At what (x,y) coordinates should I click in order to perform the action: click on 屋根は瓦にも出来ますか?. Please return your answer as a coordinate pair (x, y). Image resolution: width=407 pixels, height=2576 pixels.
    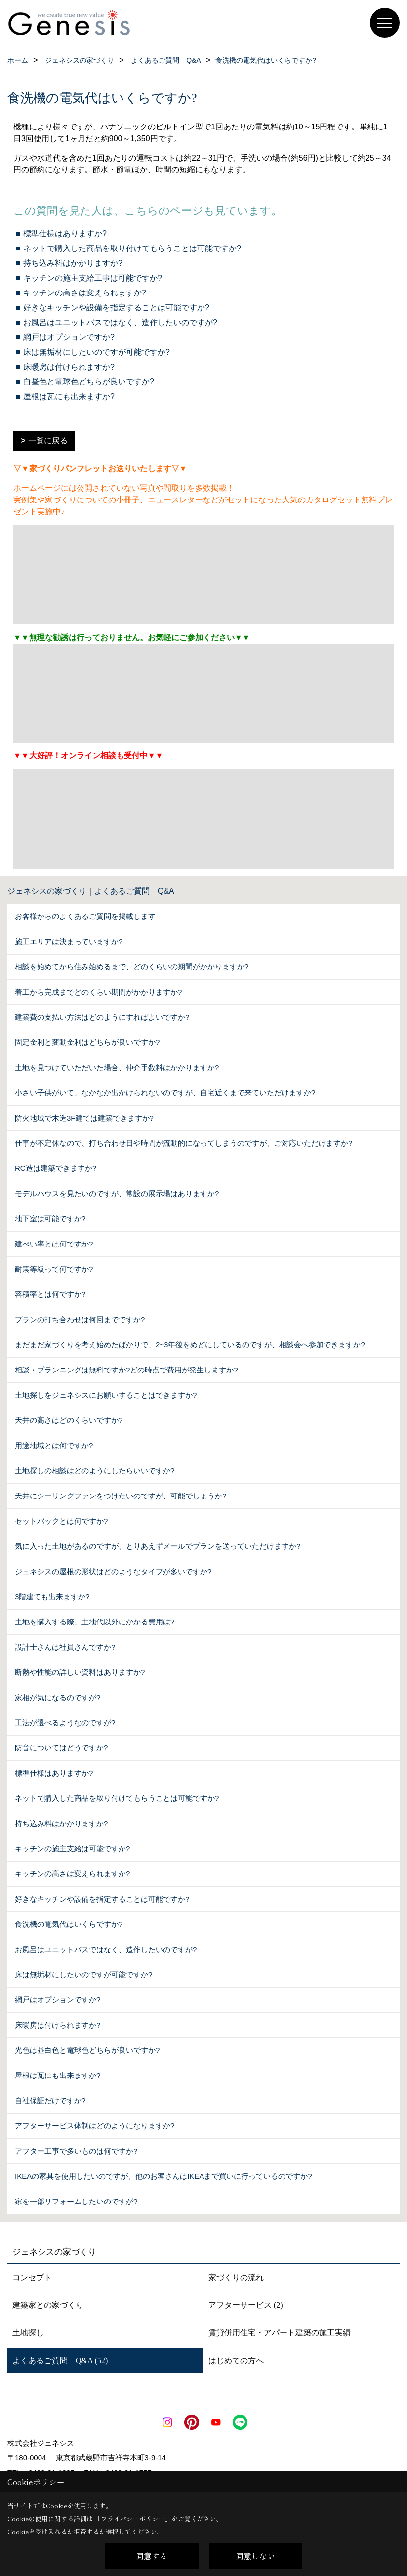
    Looking at the image, I should click on (69, 396).